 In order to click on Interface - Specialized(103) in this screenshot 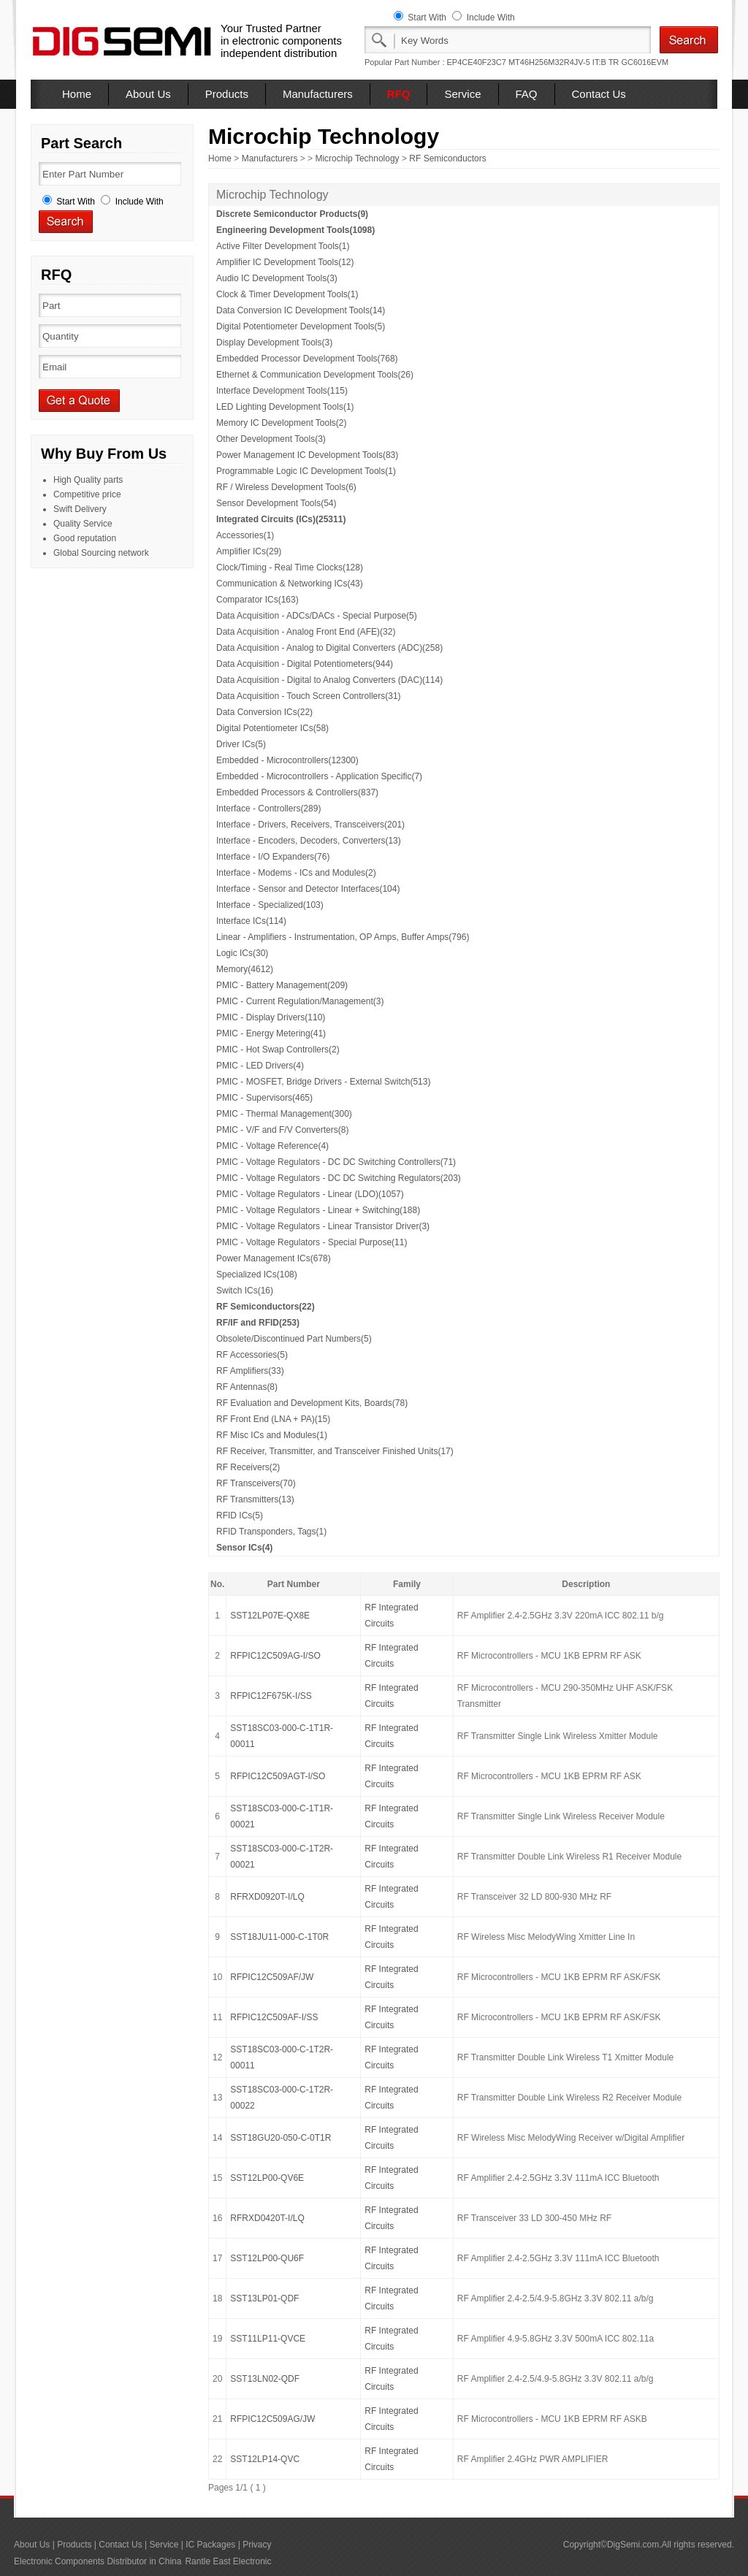, I will do `click(270, 905)`.